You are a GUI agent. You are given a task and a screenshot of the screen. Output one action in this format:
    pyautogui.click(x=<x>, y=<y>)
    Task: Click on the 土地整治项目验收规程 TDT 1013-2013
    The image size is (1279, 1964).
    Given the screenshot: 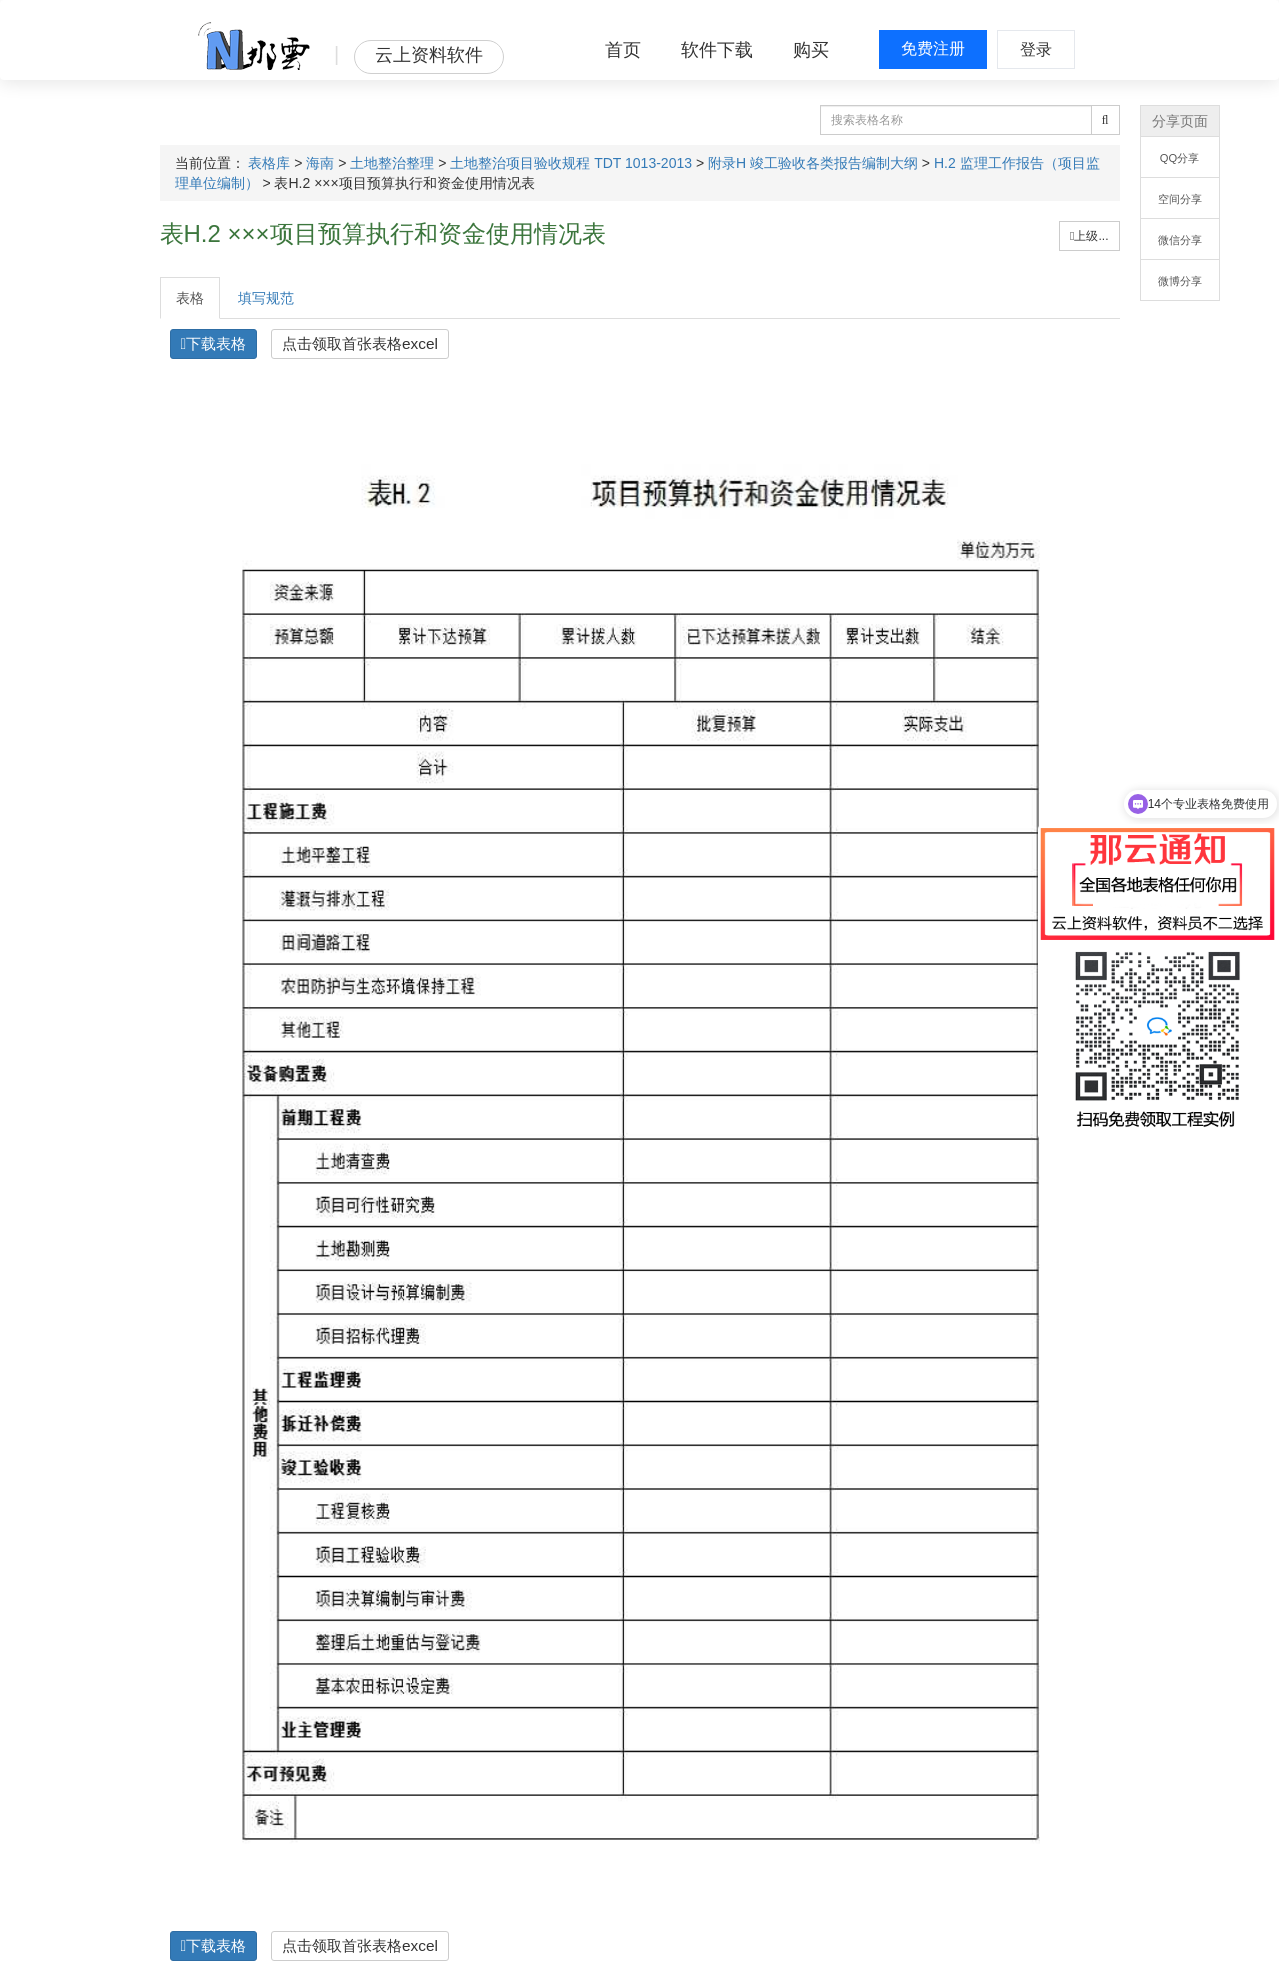 What is the action you would take?
    pyautogui.click(x=571, y=163)
    